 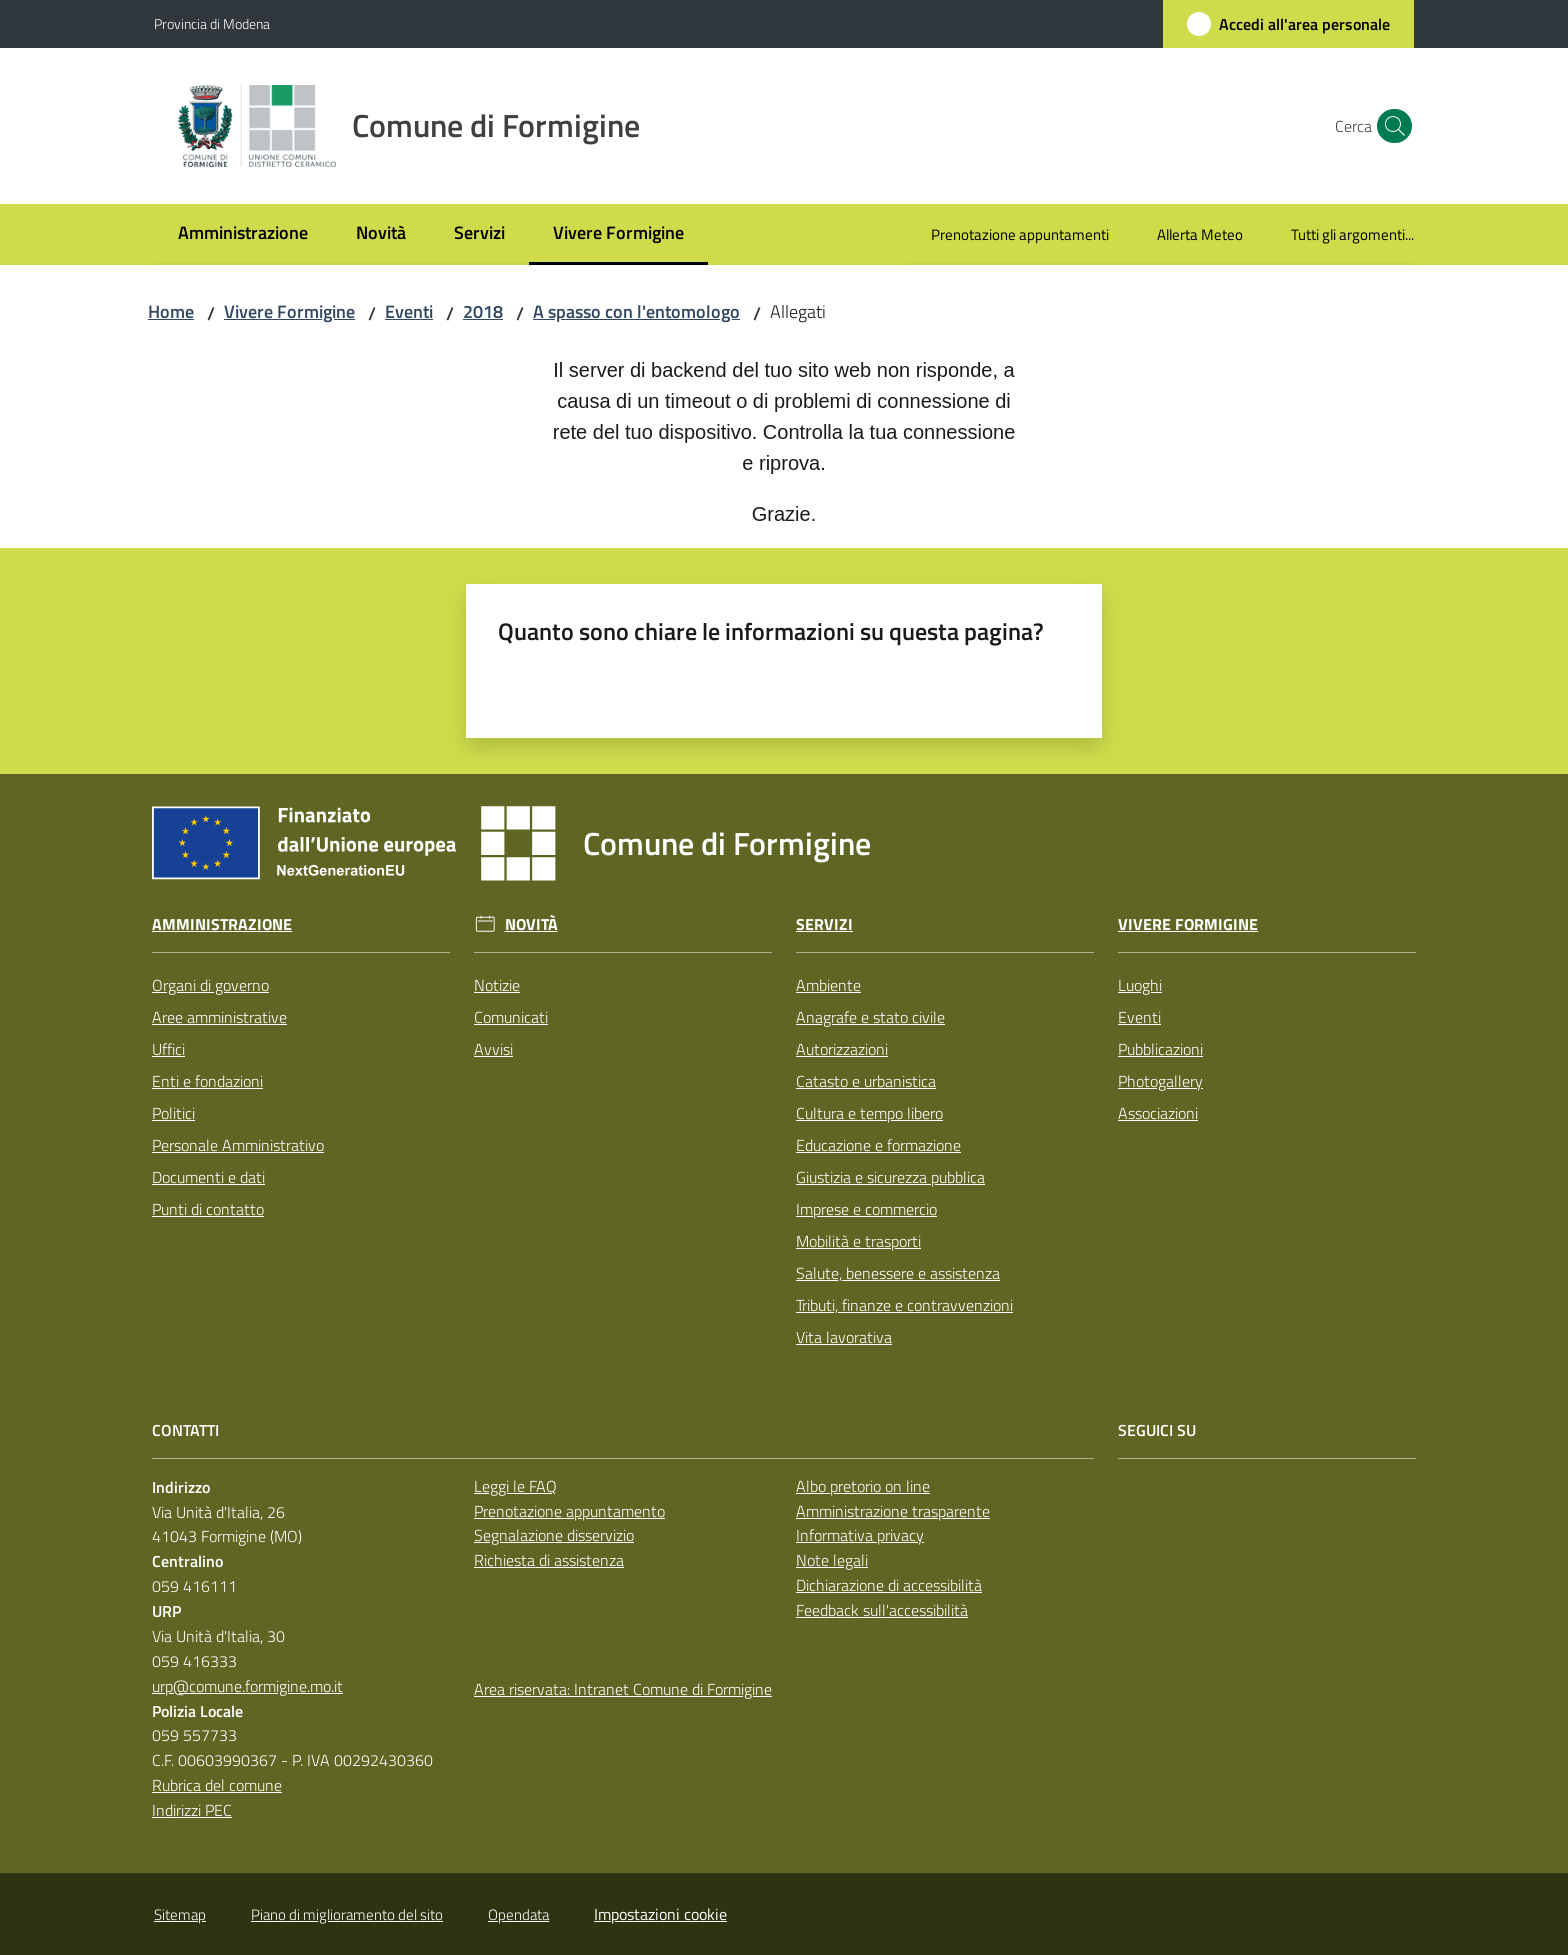 I want to click on Indirizzi PEC, so click(x=192, y=1810).